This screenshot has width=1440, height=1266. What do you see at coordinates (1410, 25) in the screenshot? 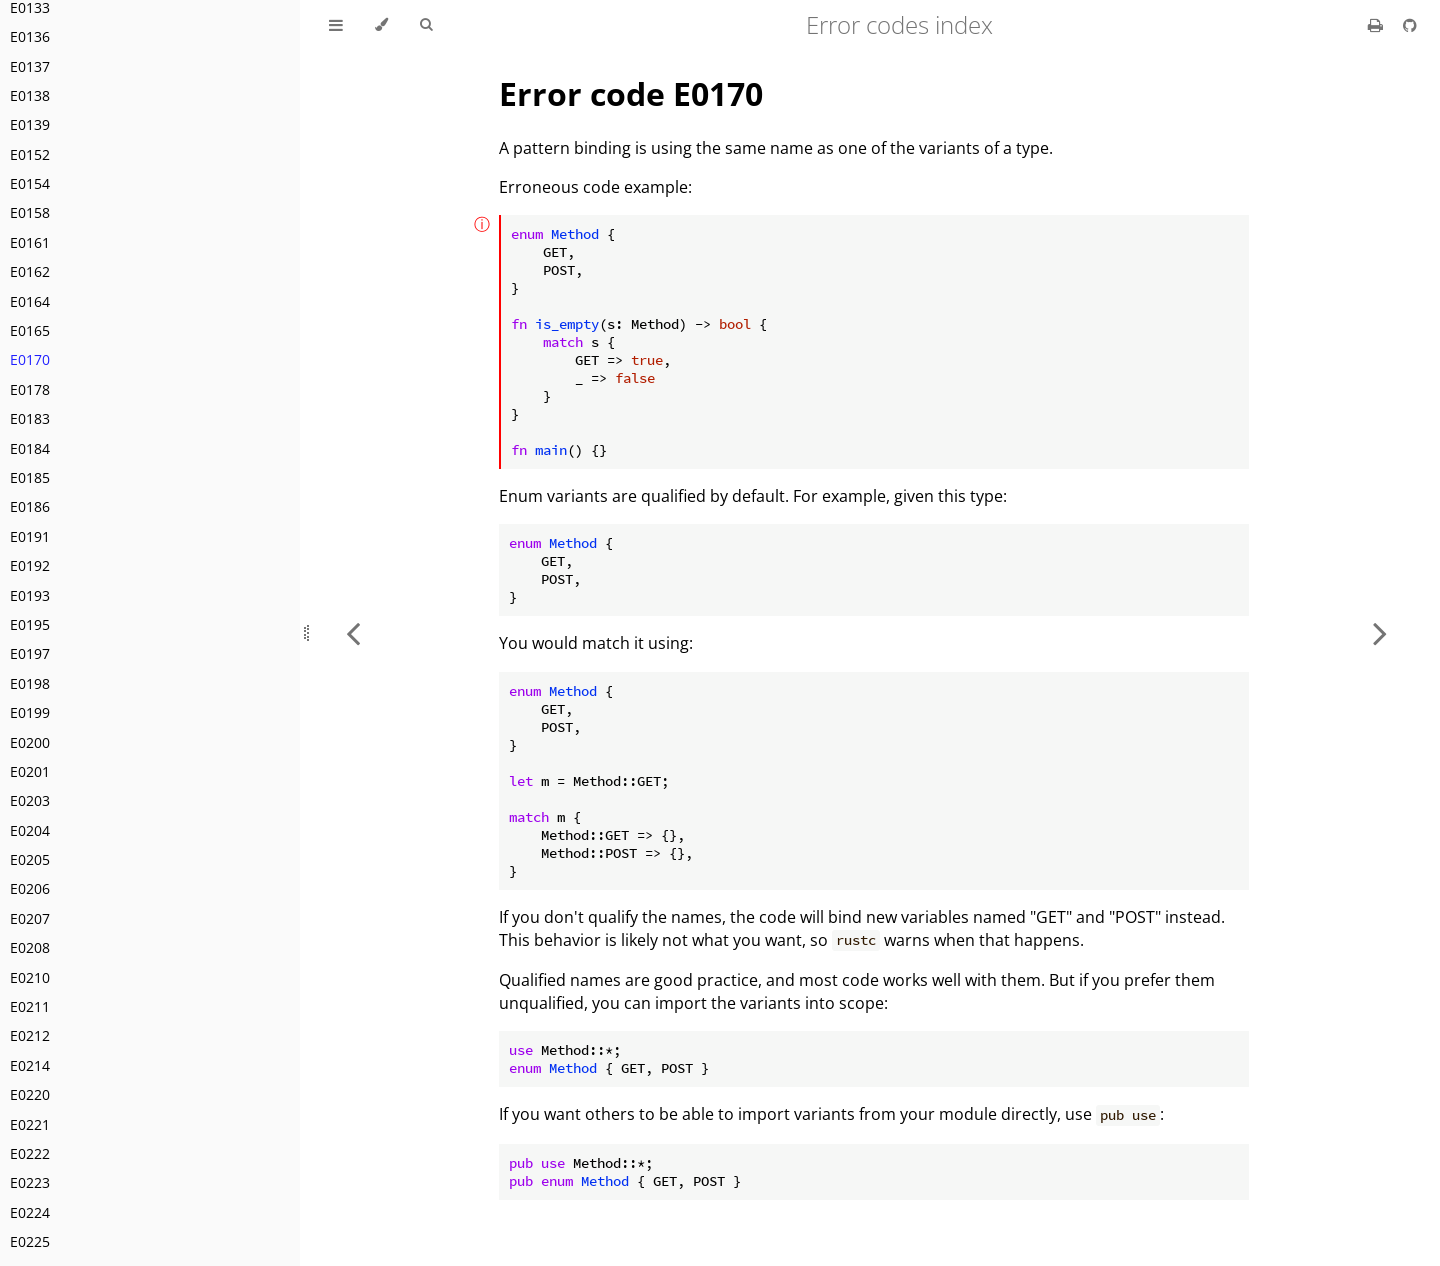
I see `[Git repository]` at bounding box center [1410, 25].